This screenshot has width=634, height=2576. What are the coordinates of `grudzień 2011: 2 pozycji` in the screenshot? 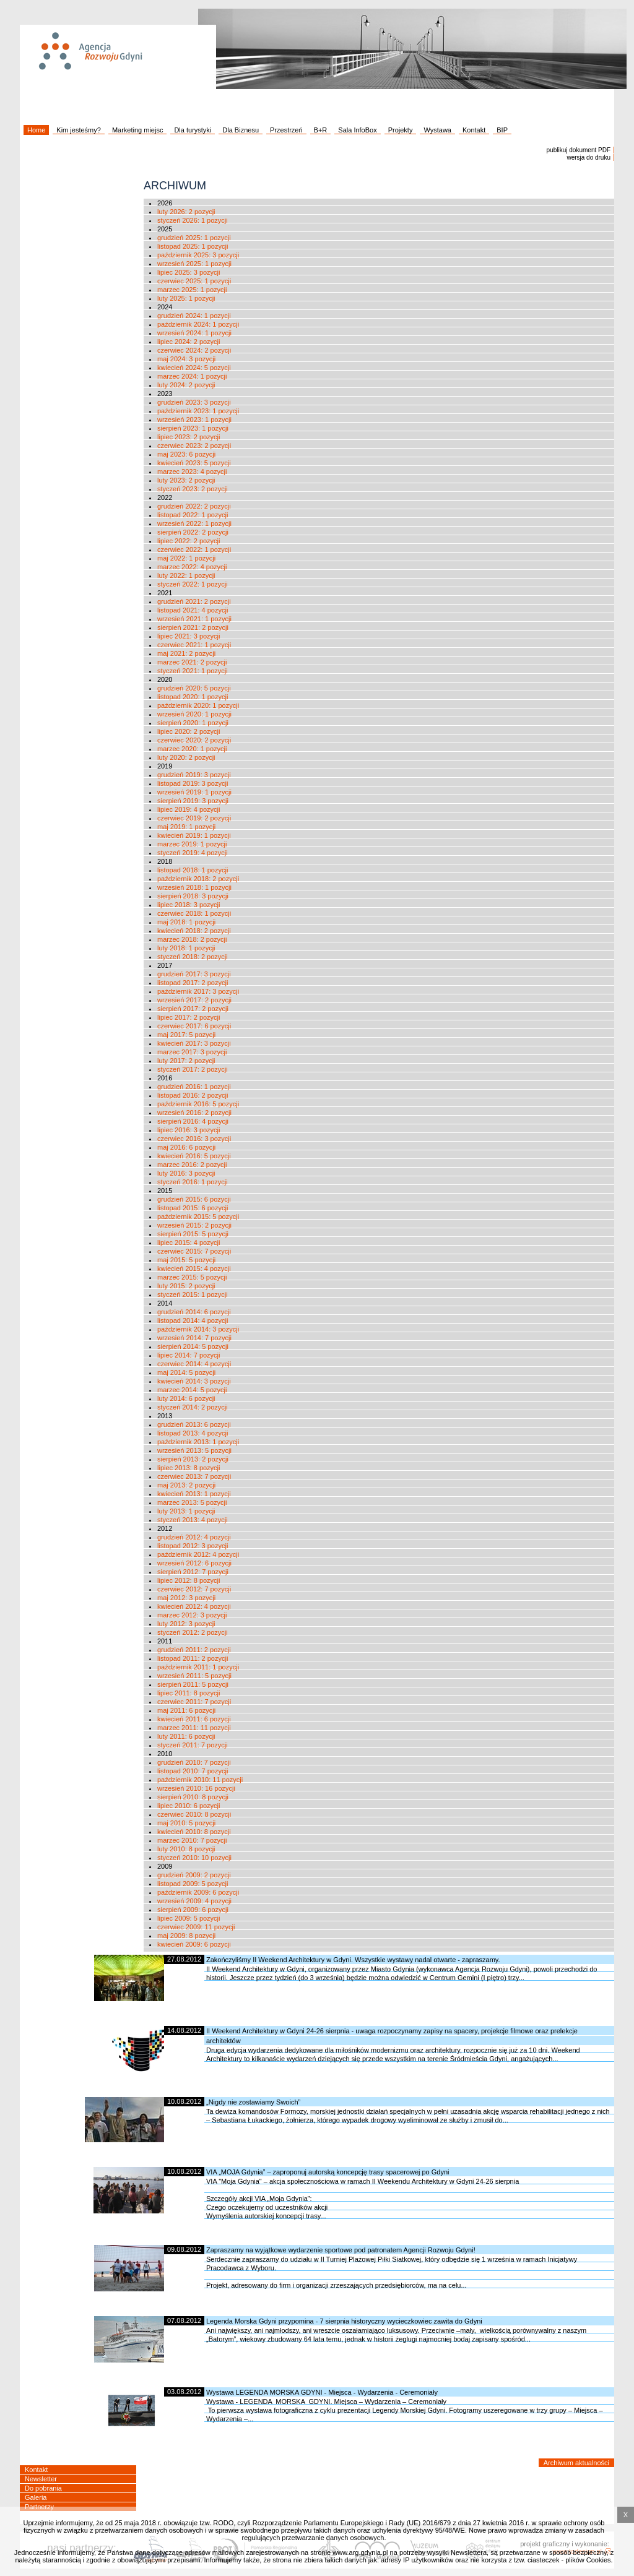 It's located at (194, 1649).